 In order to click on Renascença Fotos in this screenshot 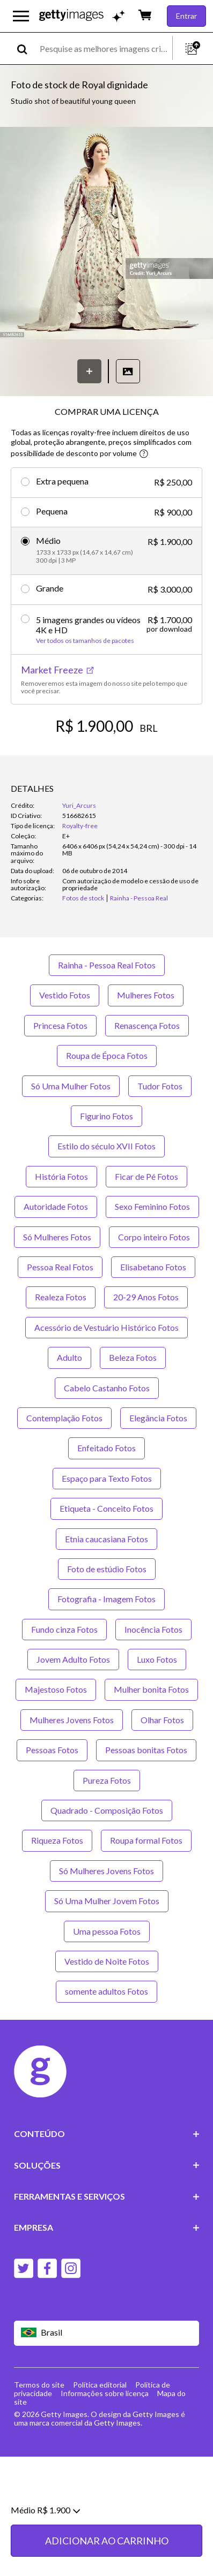, I will do `click(147, 1025)`.